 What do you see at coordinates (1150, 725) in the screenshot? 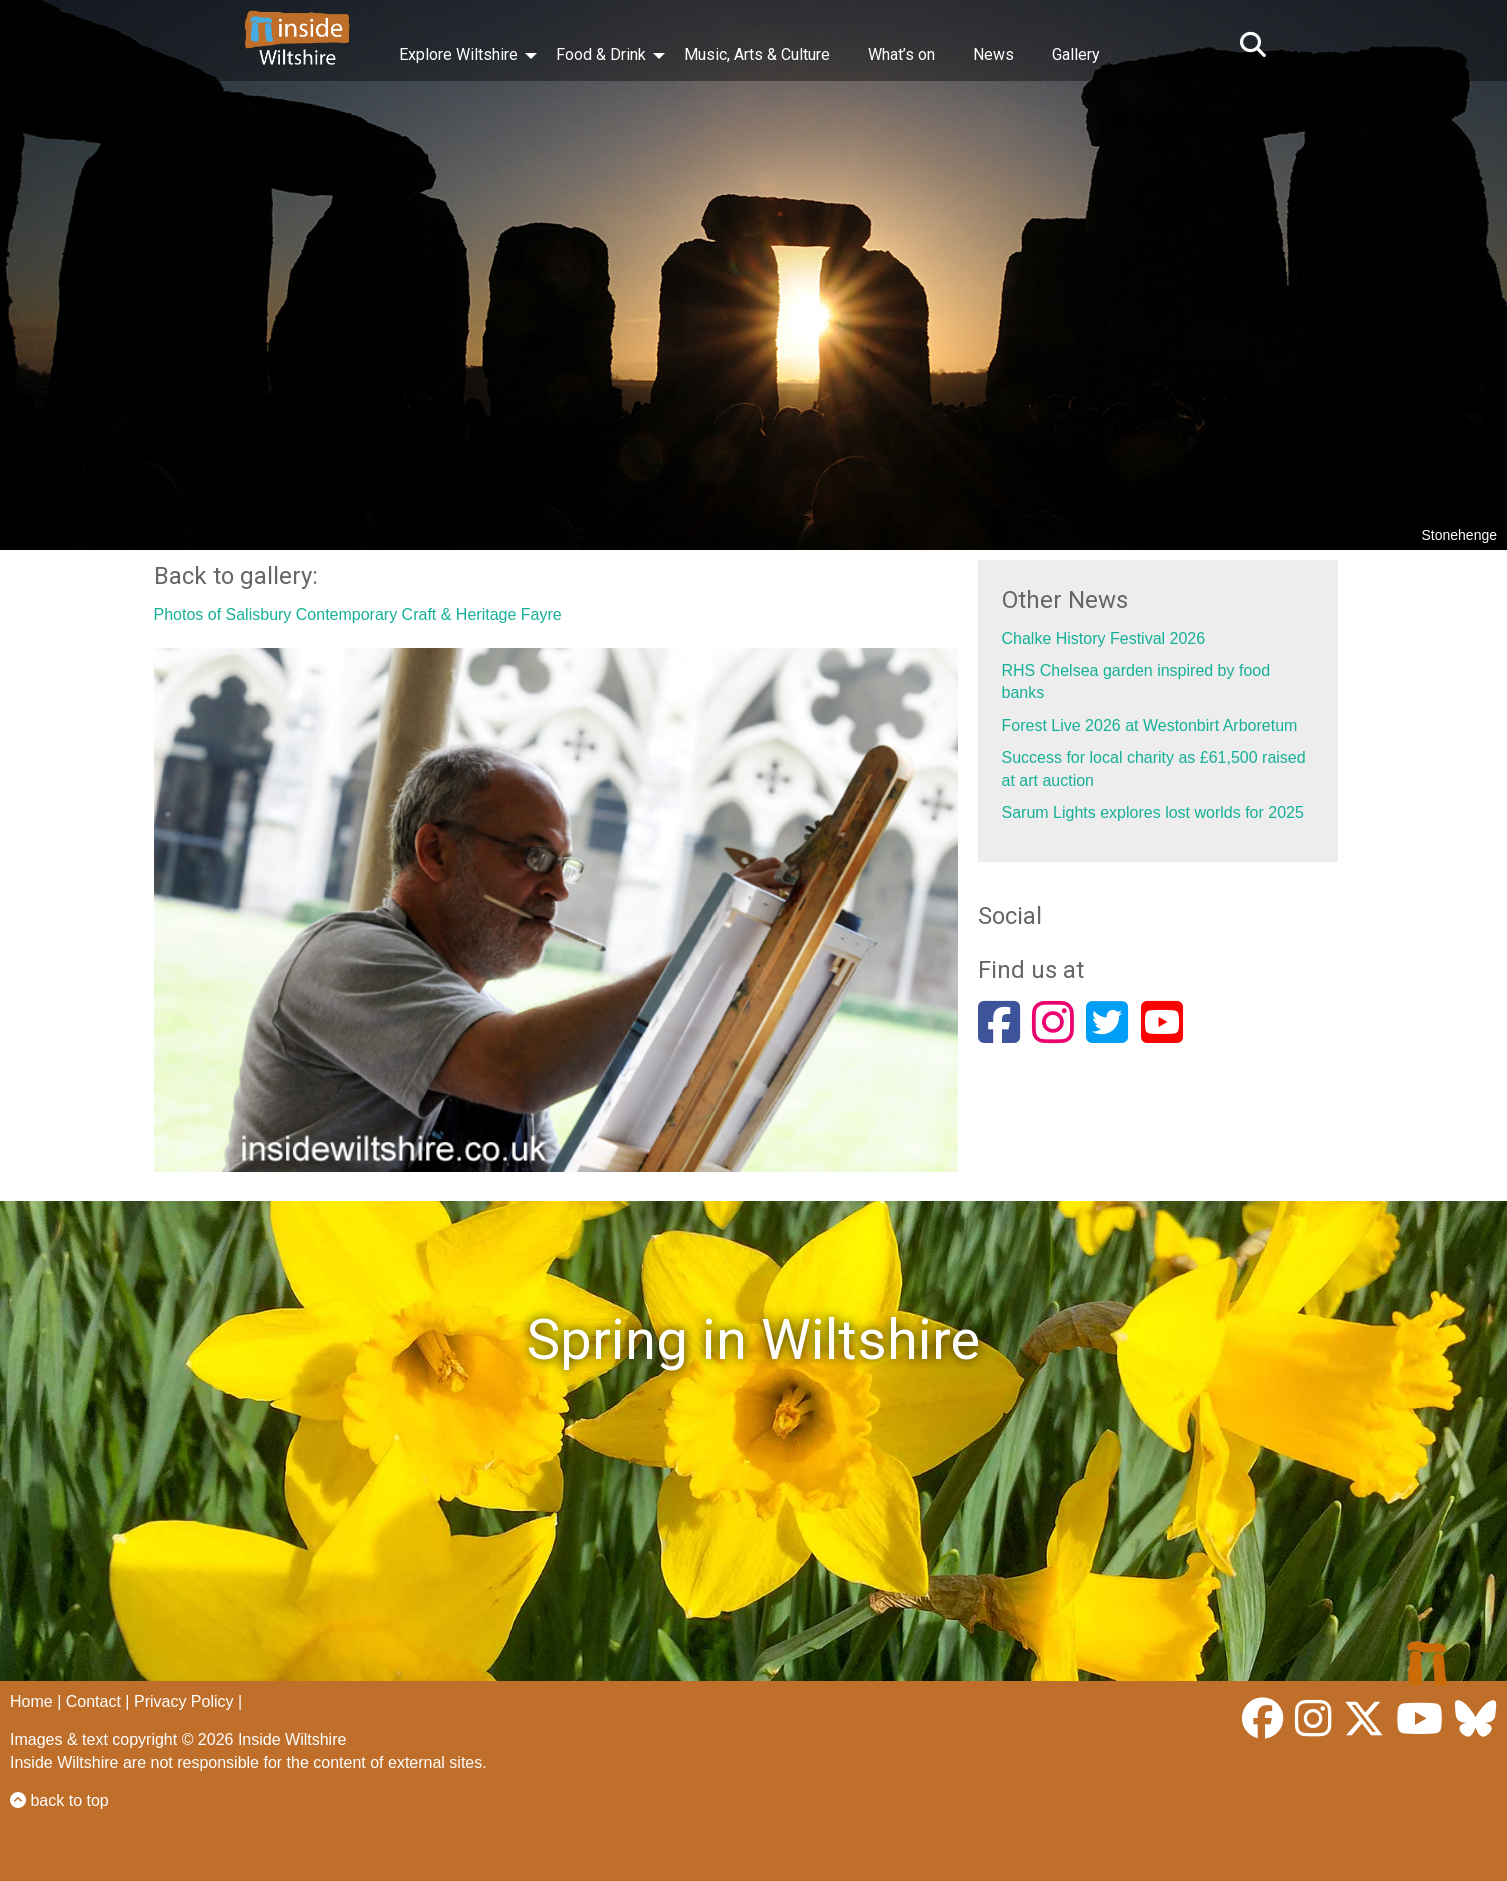
I see `Forest Live 2026 at Westonbirt Arboretum` at bounding box center [1150, 725].